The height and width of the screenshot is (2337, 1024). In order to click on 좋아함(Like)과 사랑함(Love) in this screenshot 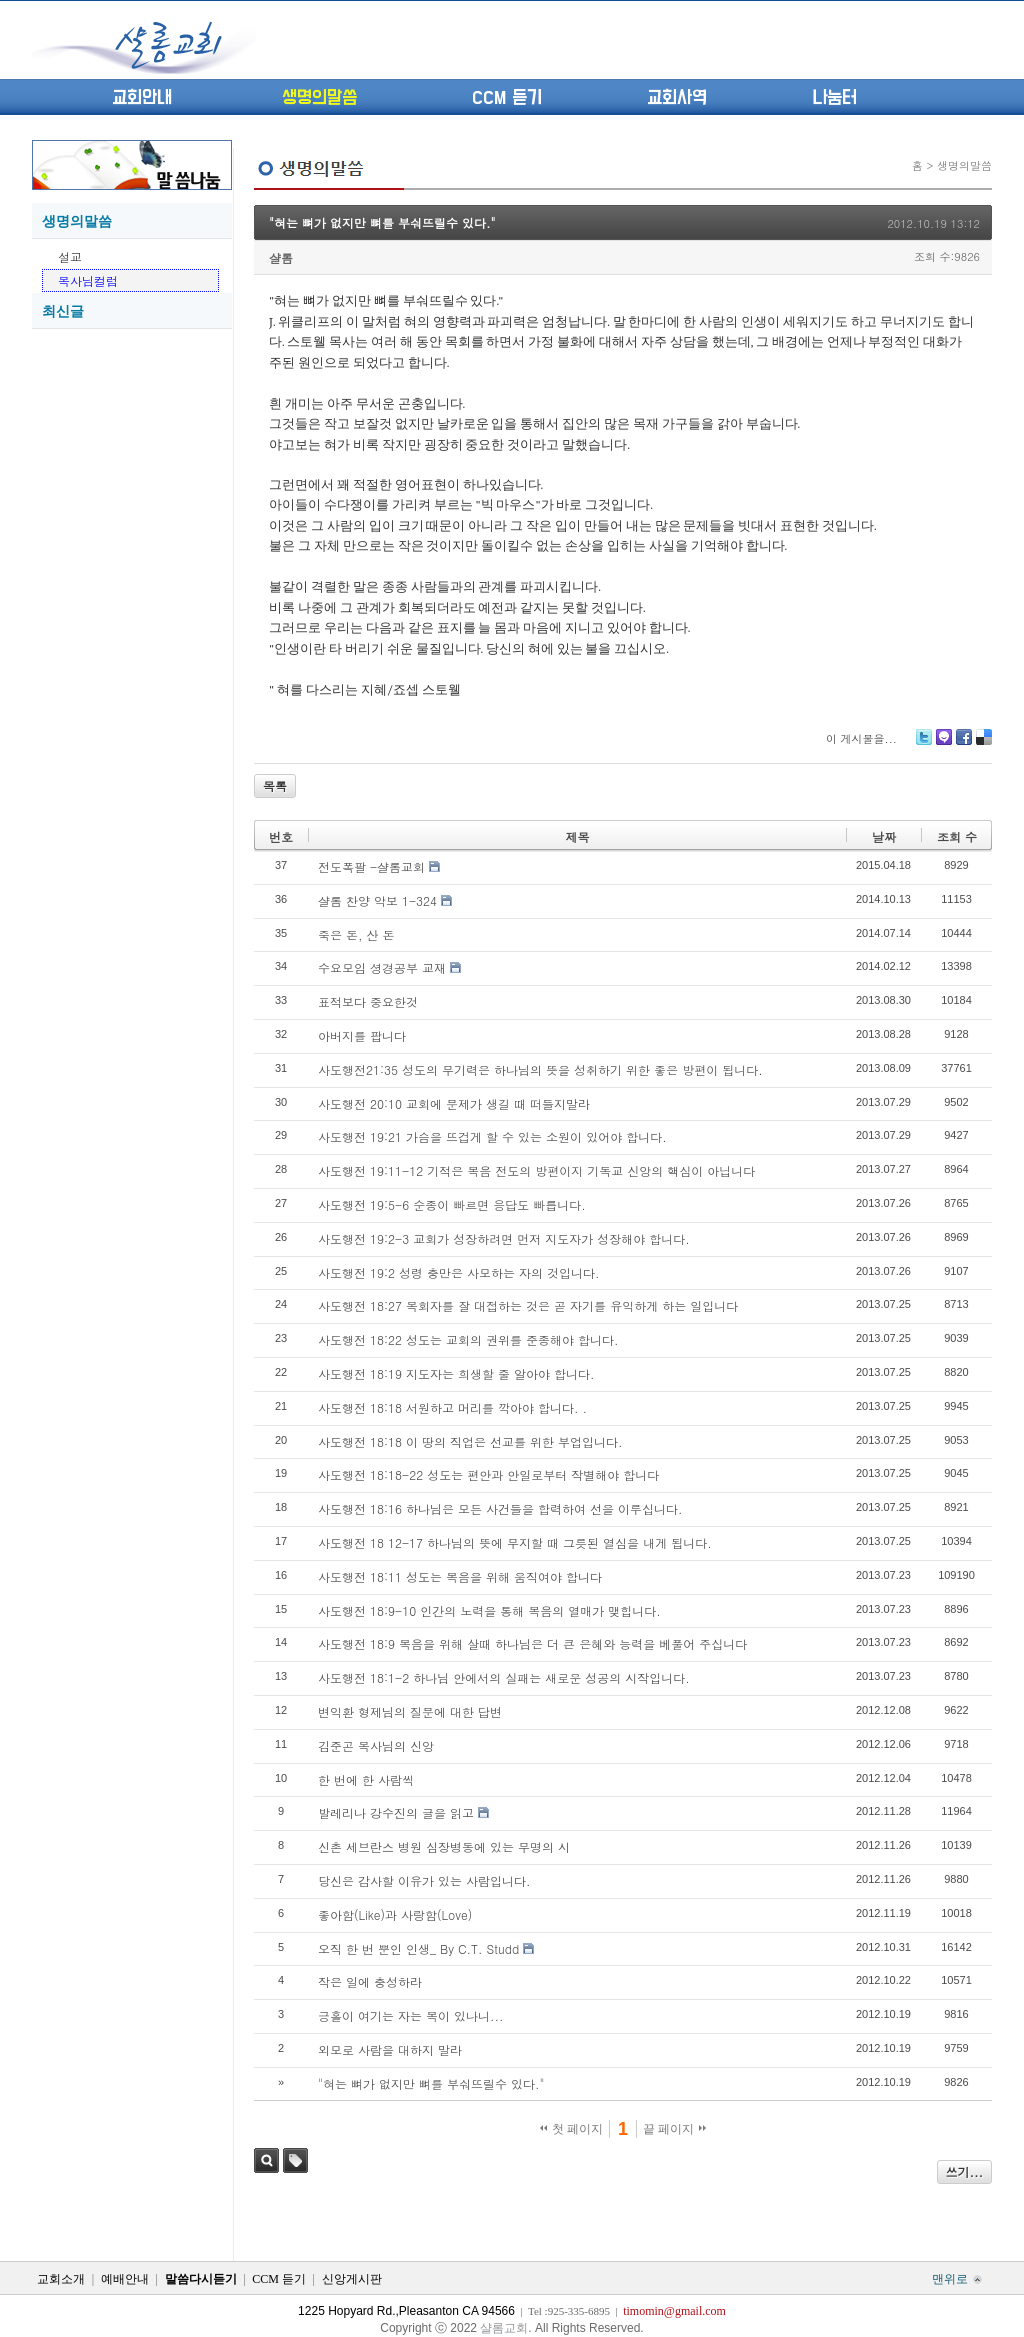, I will do `click(395, 1914)`.